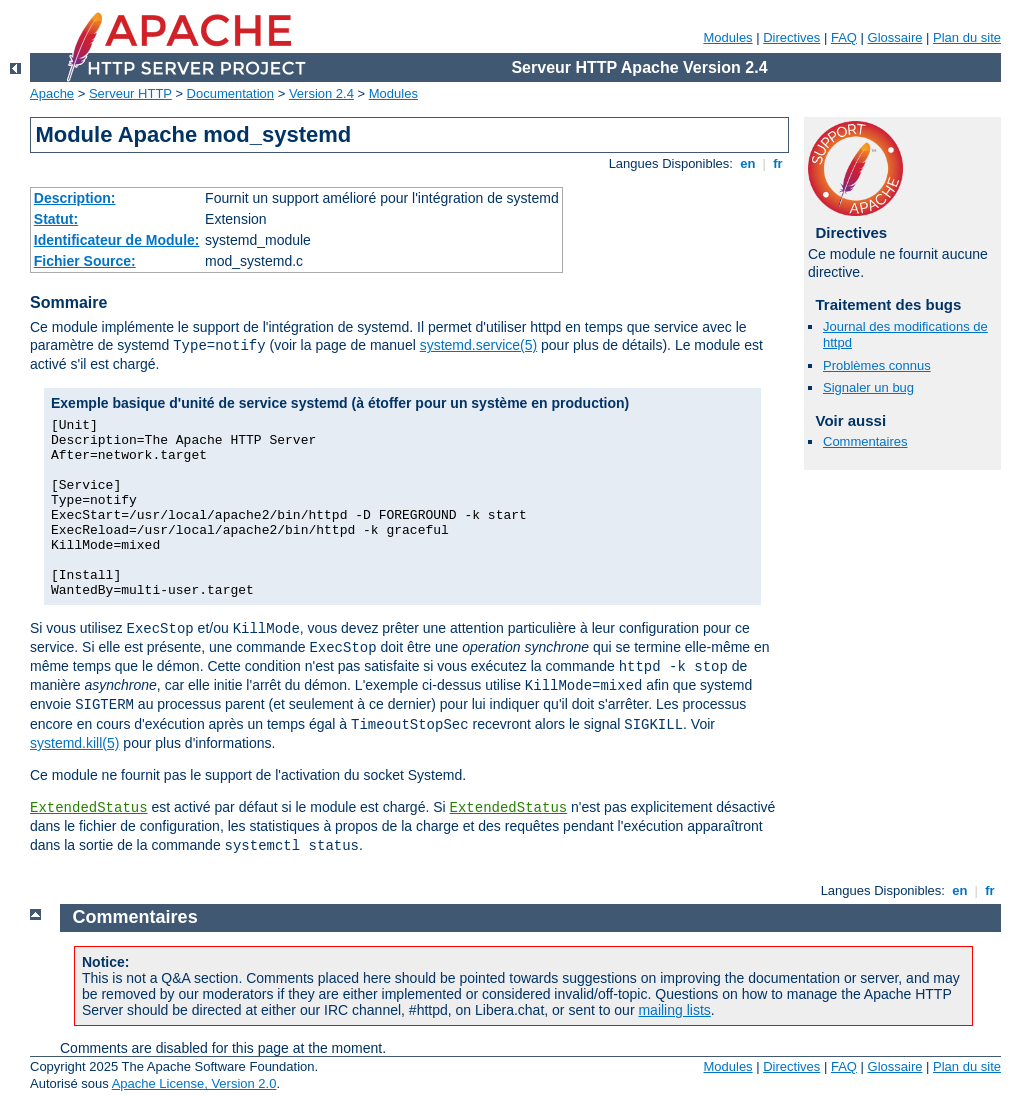  Describe the element at coordinates (865, 441) in the screenshot. I see `Commentaires` at that location.